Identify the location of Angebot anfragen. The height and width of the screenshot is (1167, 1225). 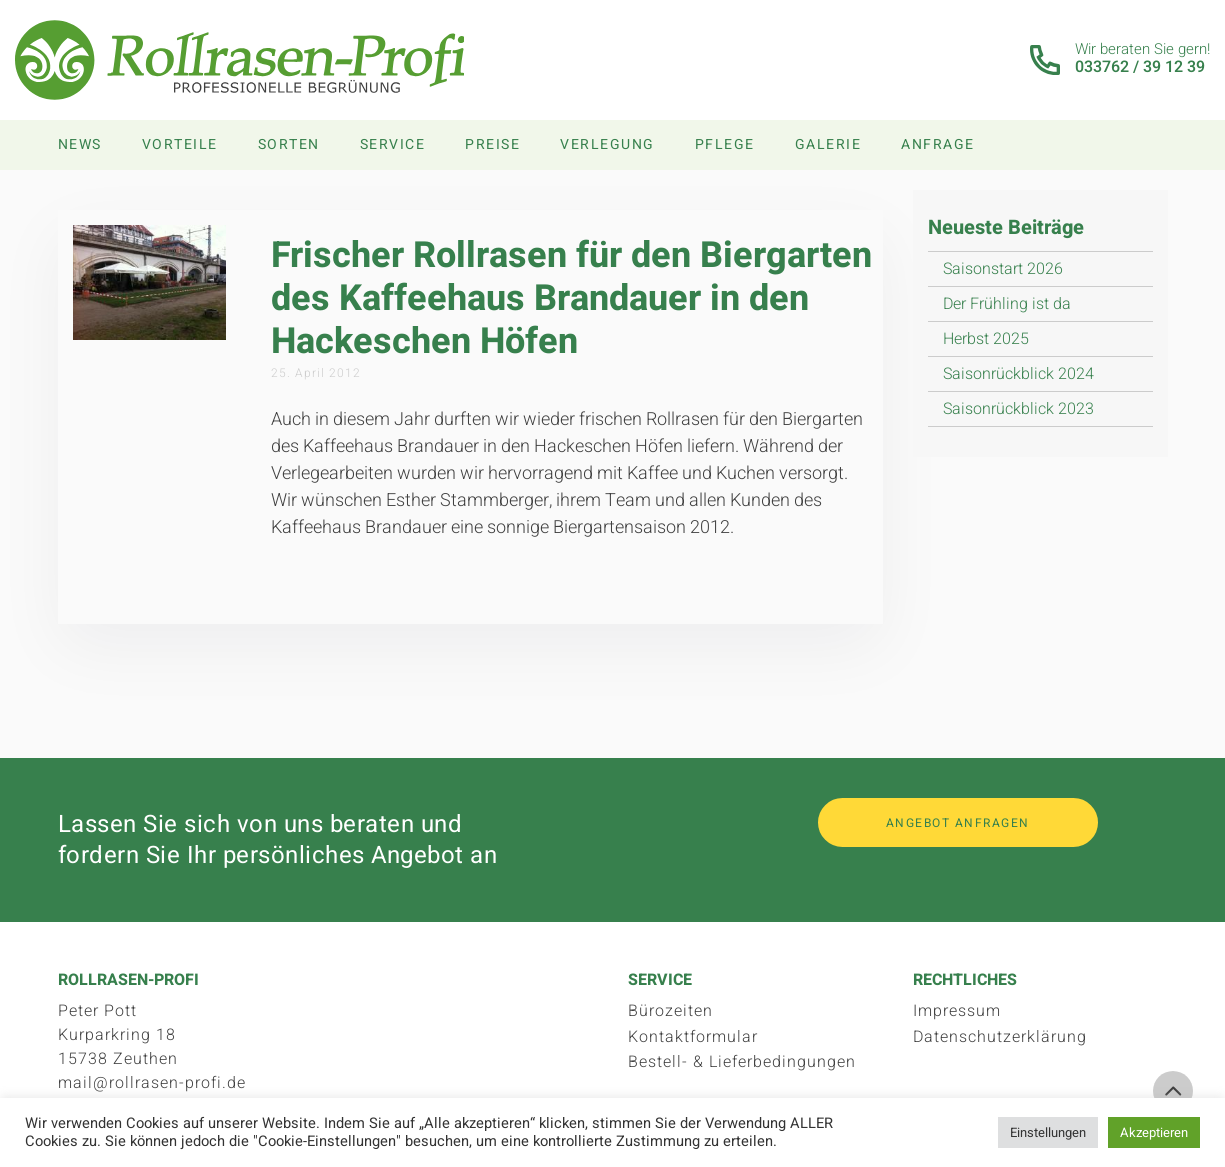
(958, 823).